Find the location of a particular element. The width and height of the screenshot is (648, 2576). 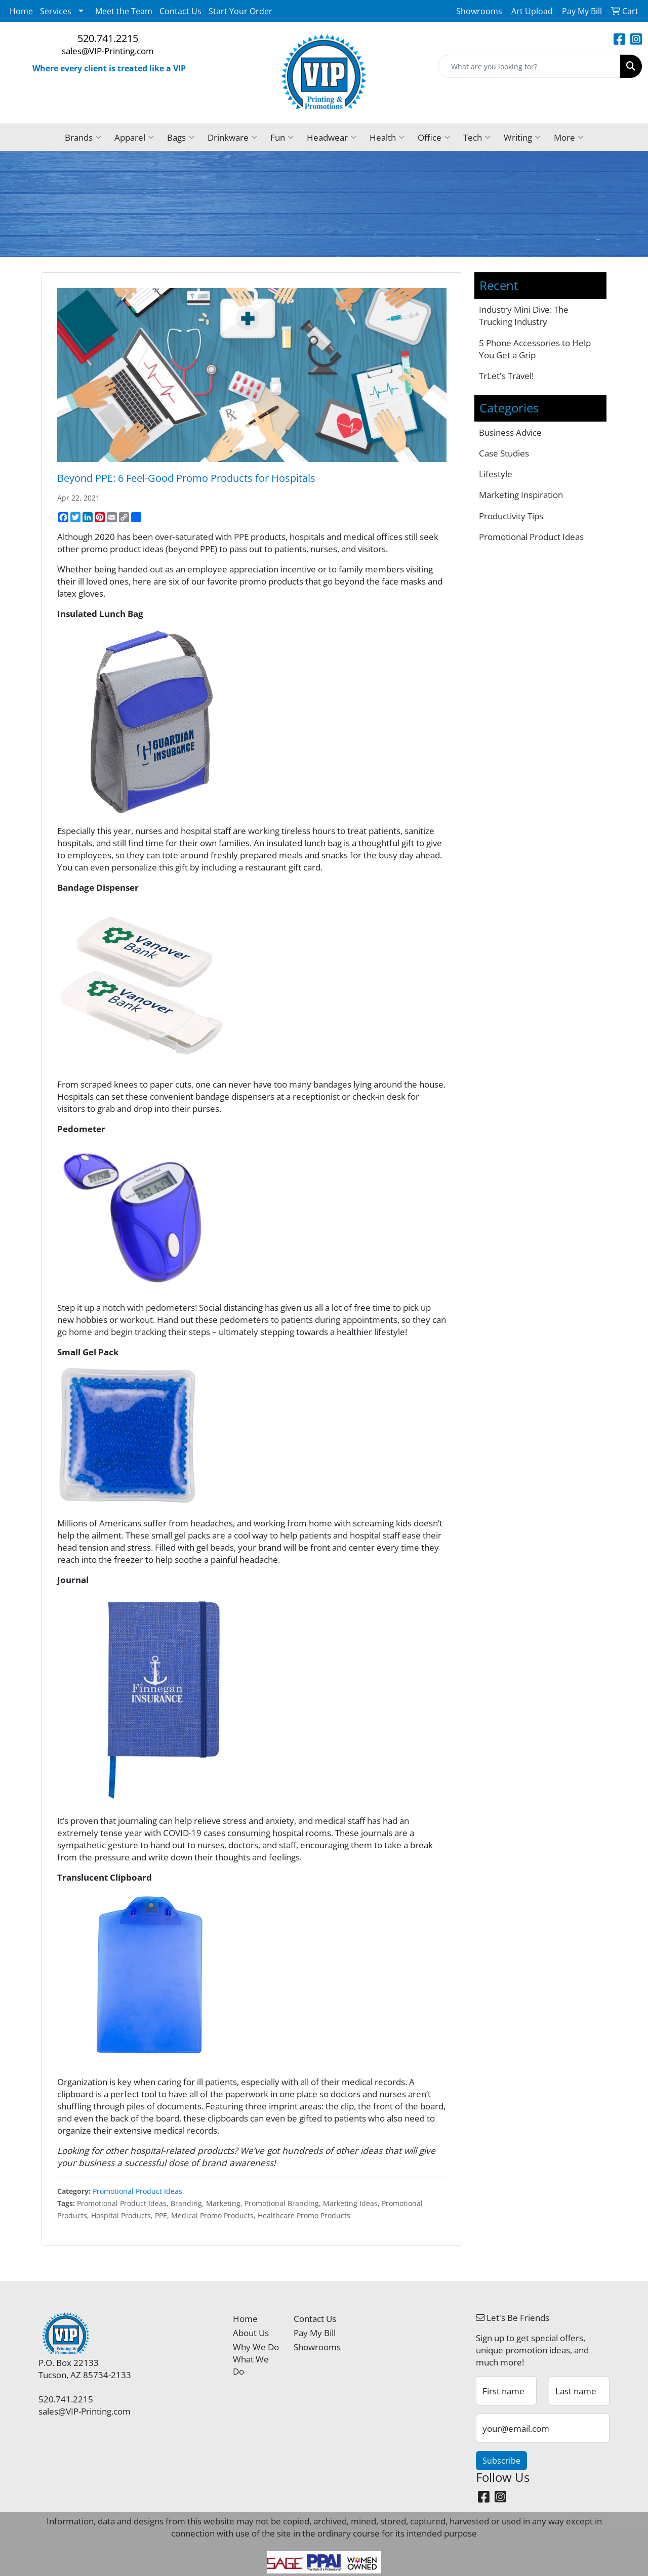

Headwear is located at coordinates (331, 137).